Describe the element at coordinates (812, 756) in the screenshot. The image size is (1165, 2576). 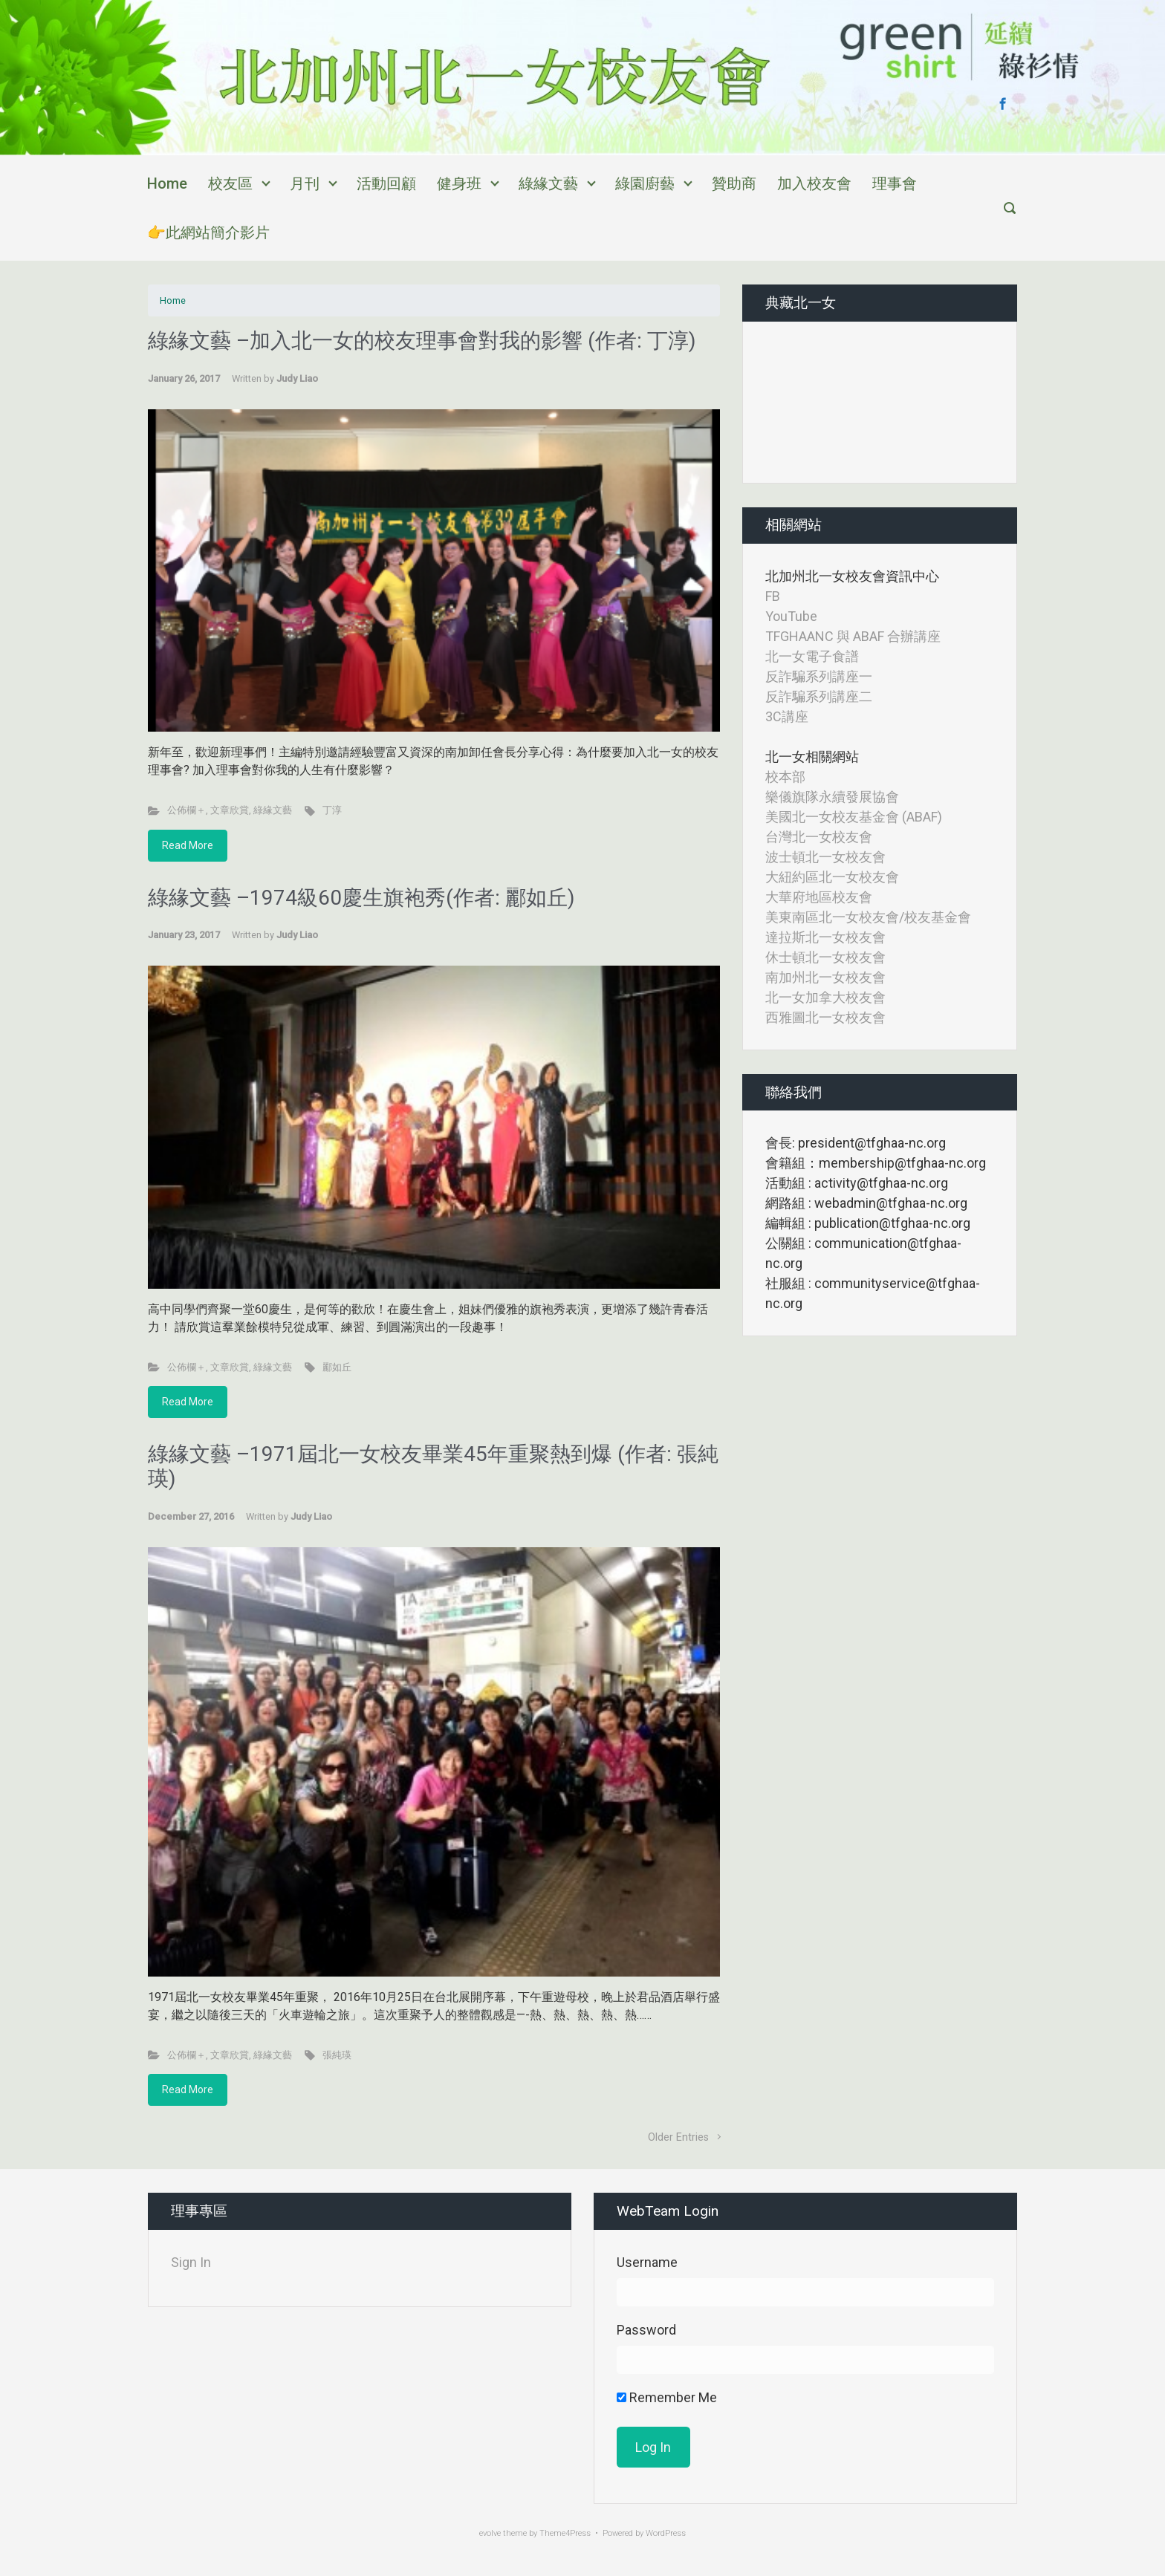
I see `北一女相關網站` at that location.